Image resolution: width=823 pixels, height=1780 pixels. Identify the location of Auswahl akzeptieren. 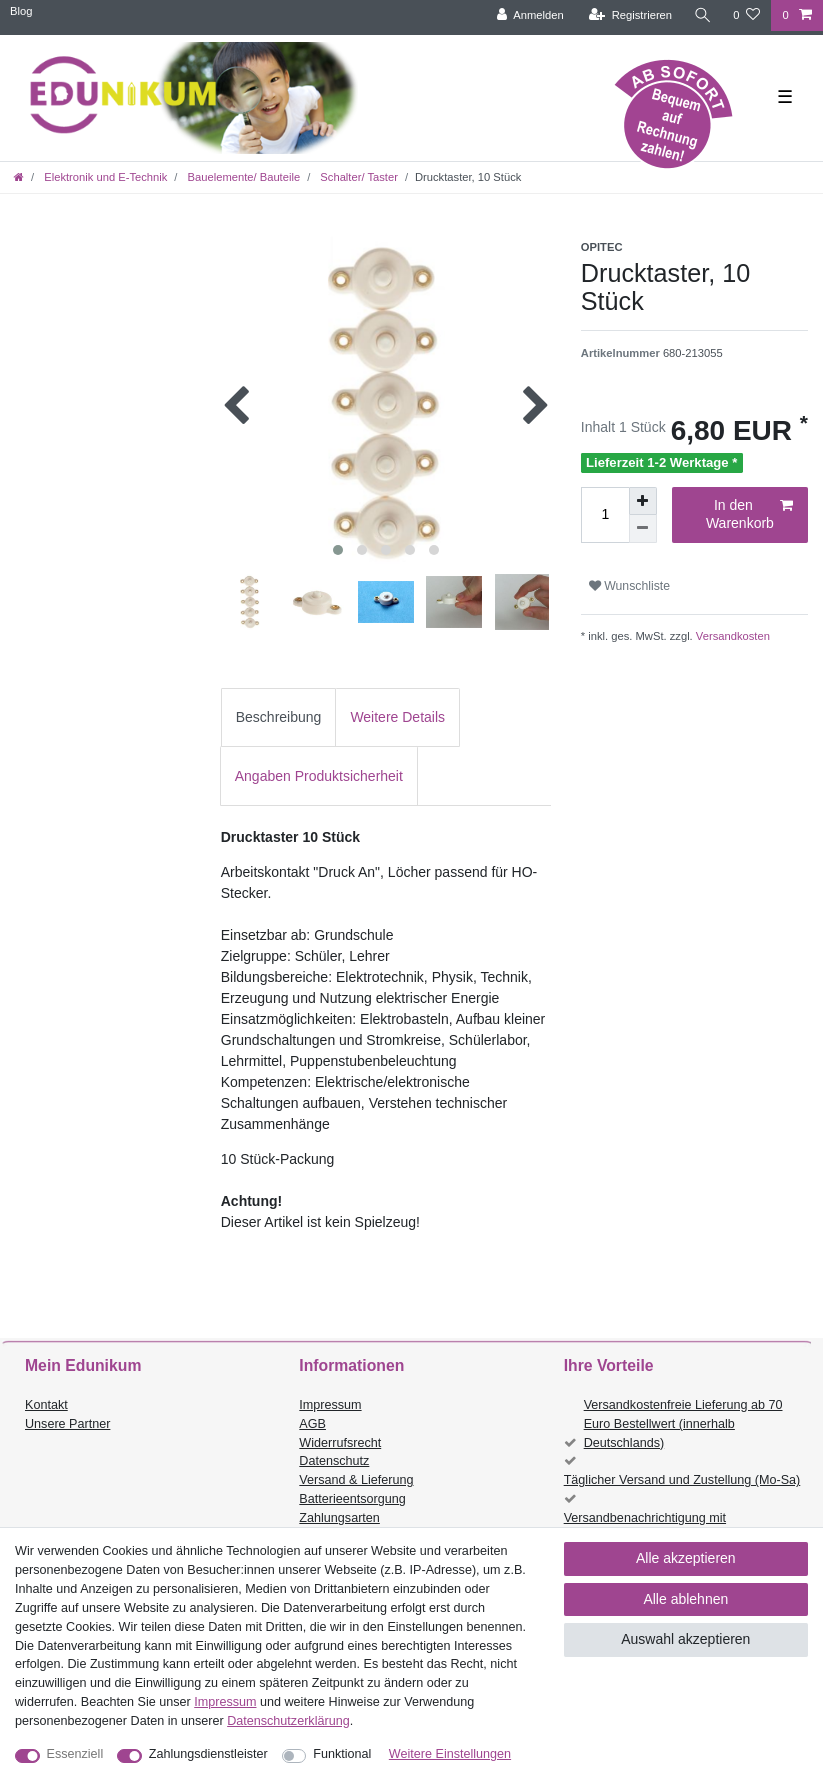
(685, 1639).